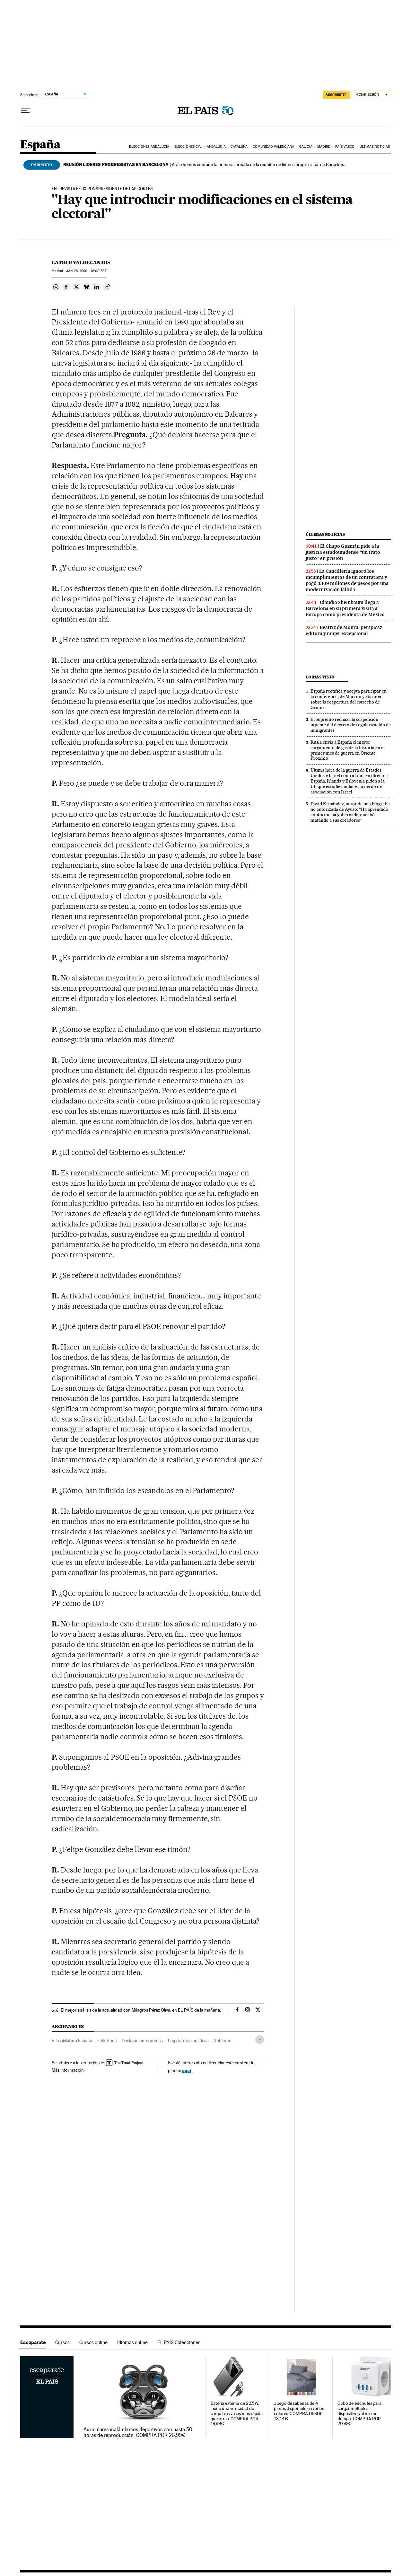 The image size is (411, 2576). What do you see at coordinates (132, 2342) in the screenshot?
I see `Idiomas online` at bounding box center [132, 2342].